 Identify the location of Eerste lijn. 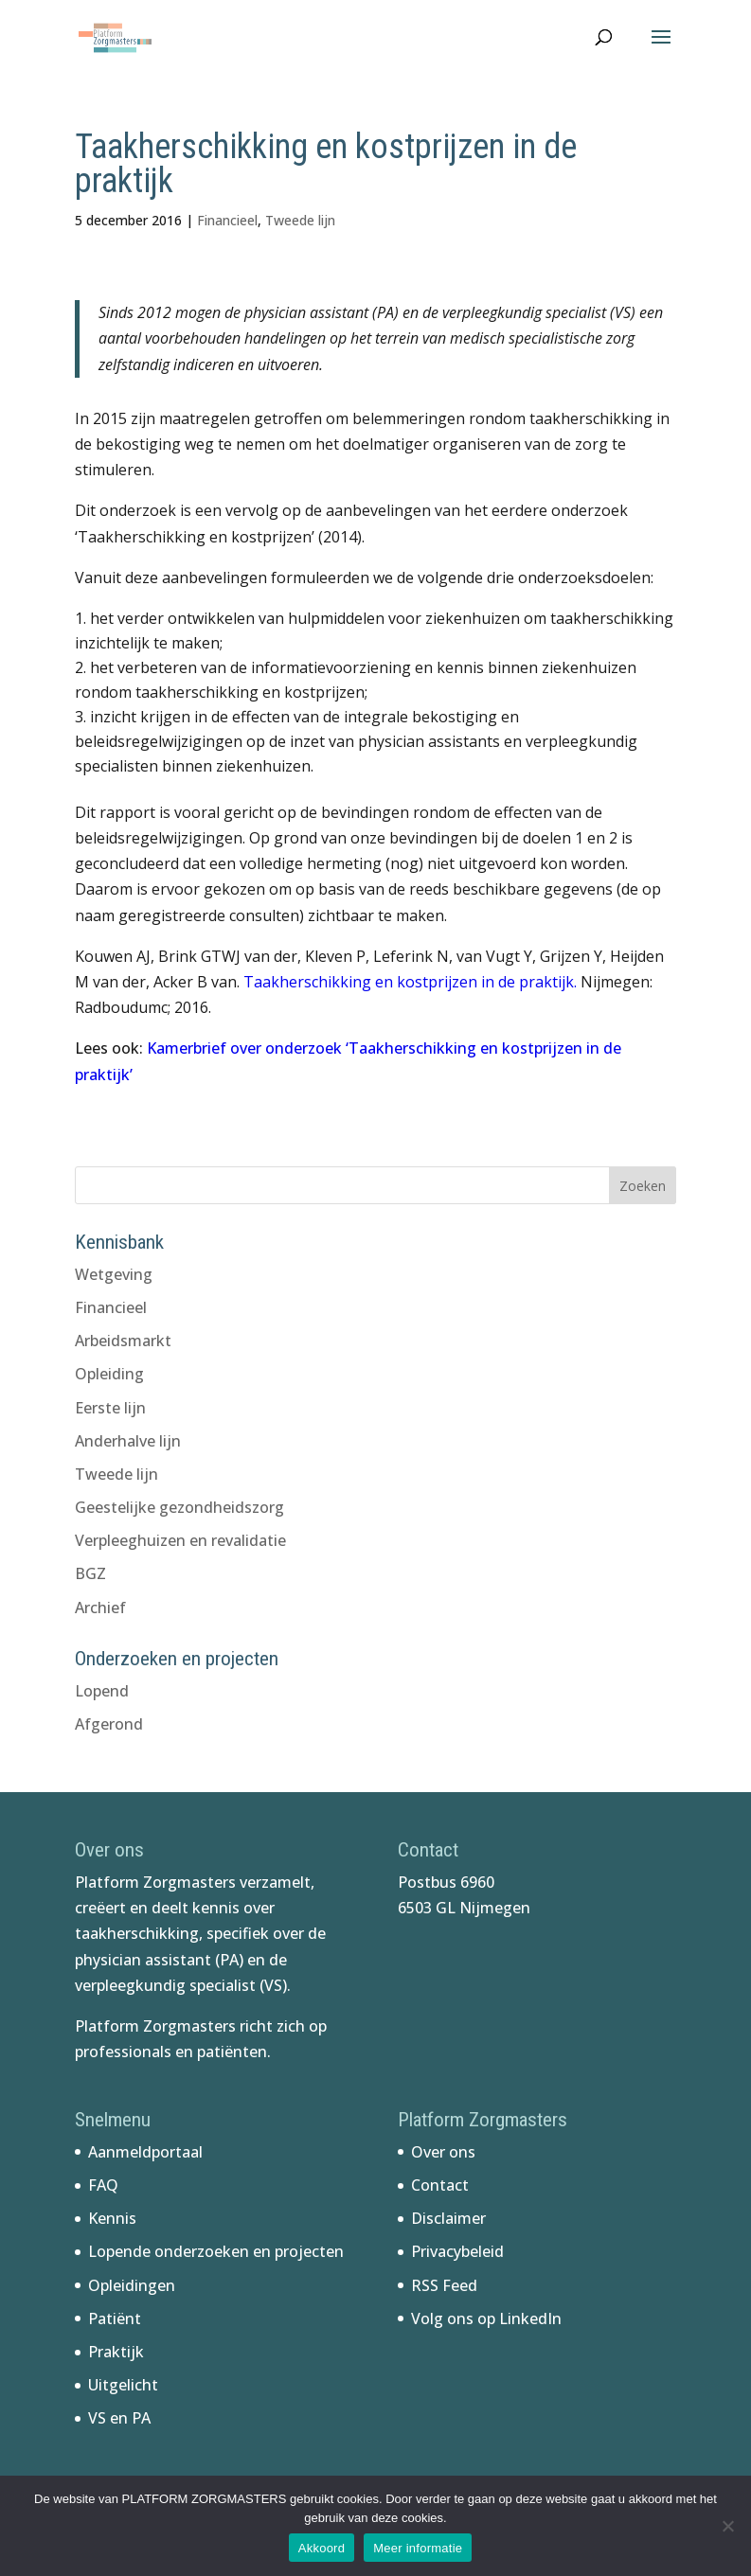
(110, 1407).